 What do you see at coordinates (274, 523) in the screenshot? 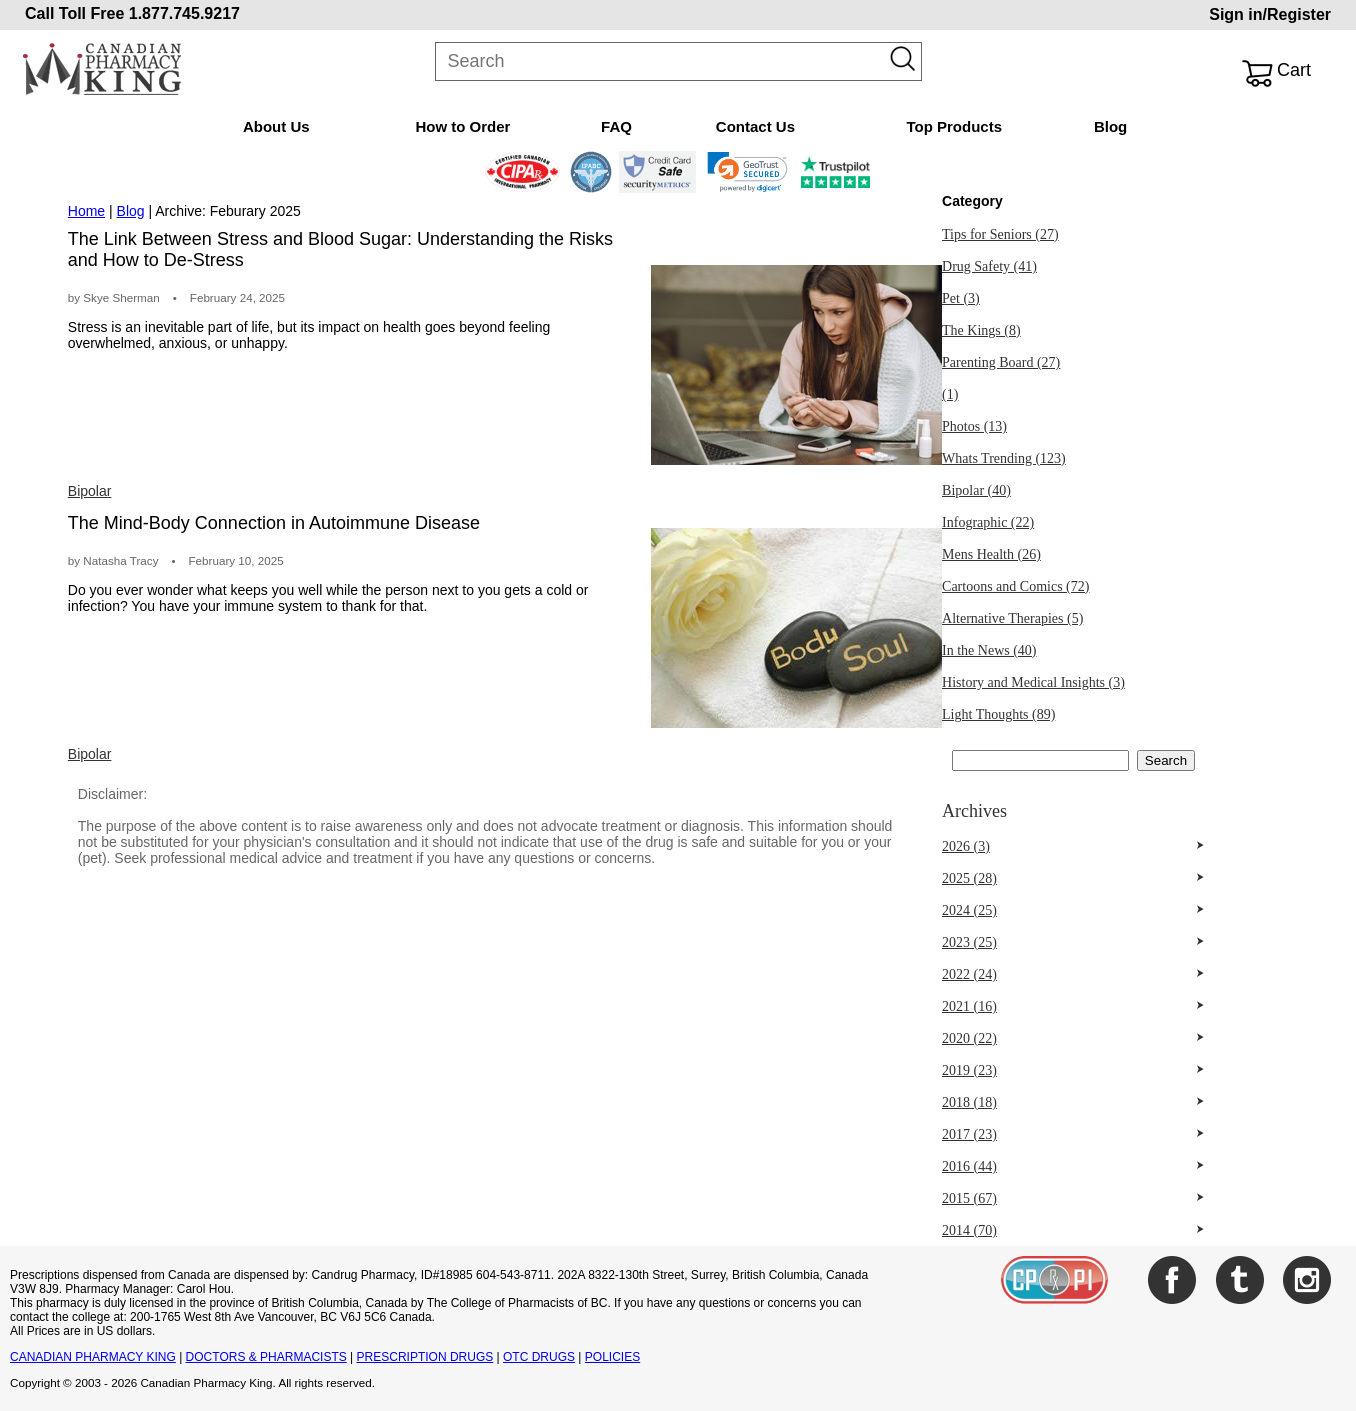
I see `The Mind-Body Connection in Autoimmune Disease` at bounding box center [274, 523].